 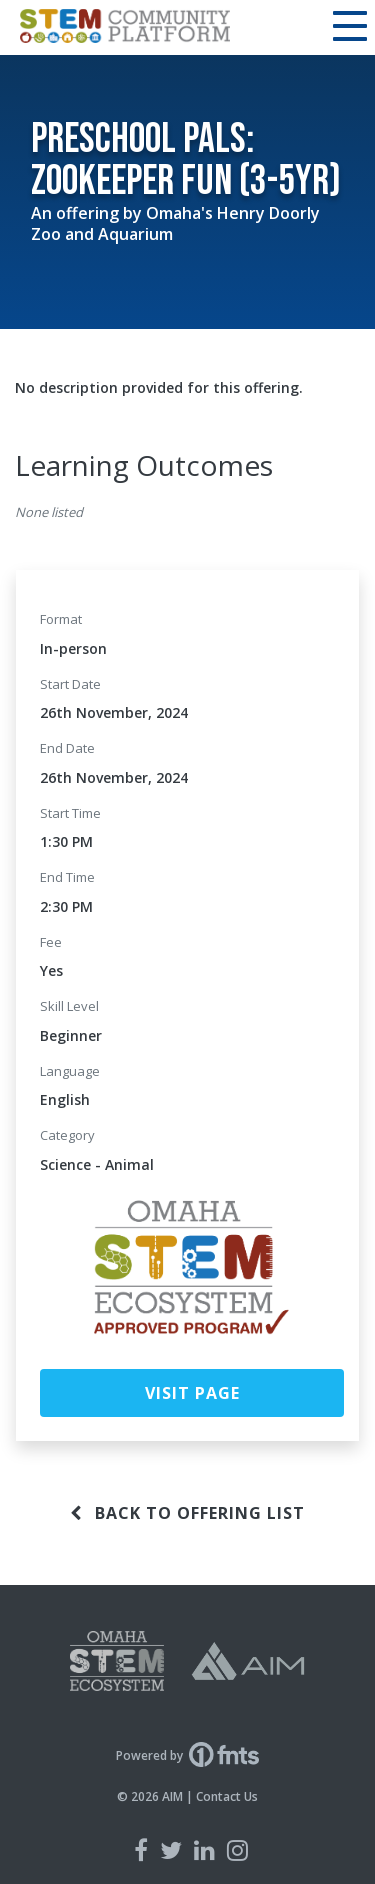 What do you see at coordinates (187, 1513) in the screenshot?
I see `Back to offering list` at bounding box center [187, 1513].